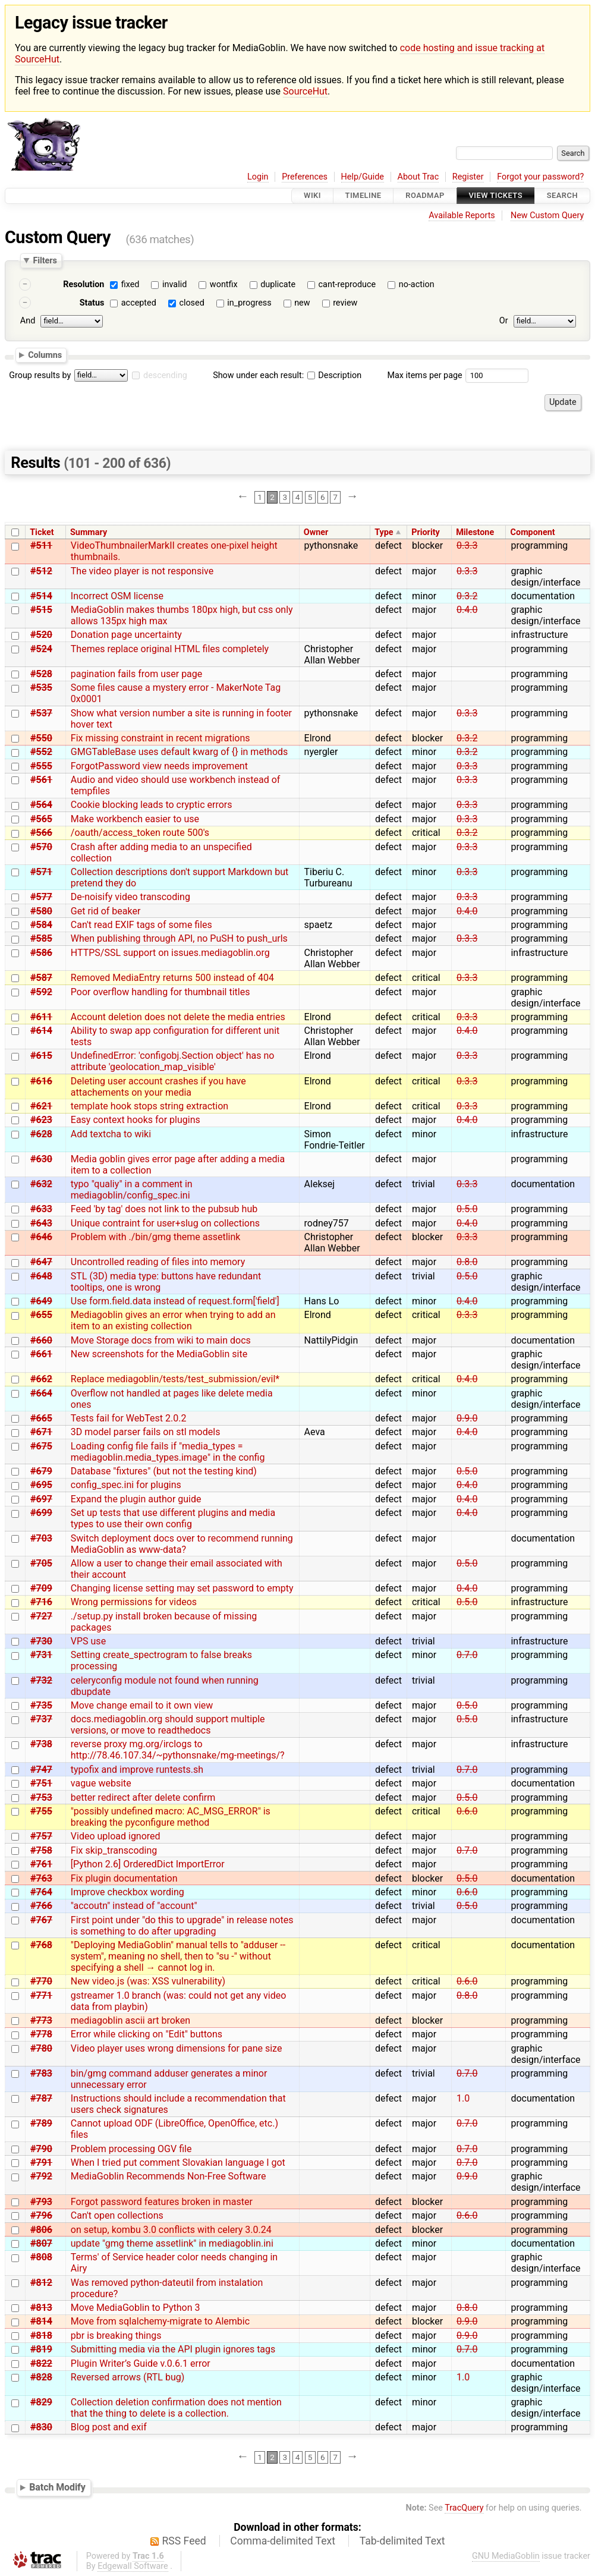 The image size is (595, 2576). I want to click on When I tried put comment Slovakian language I got, so click(178, 2162).